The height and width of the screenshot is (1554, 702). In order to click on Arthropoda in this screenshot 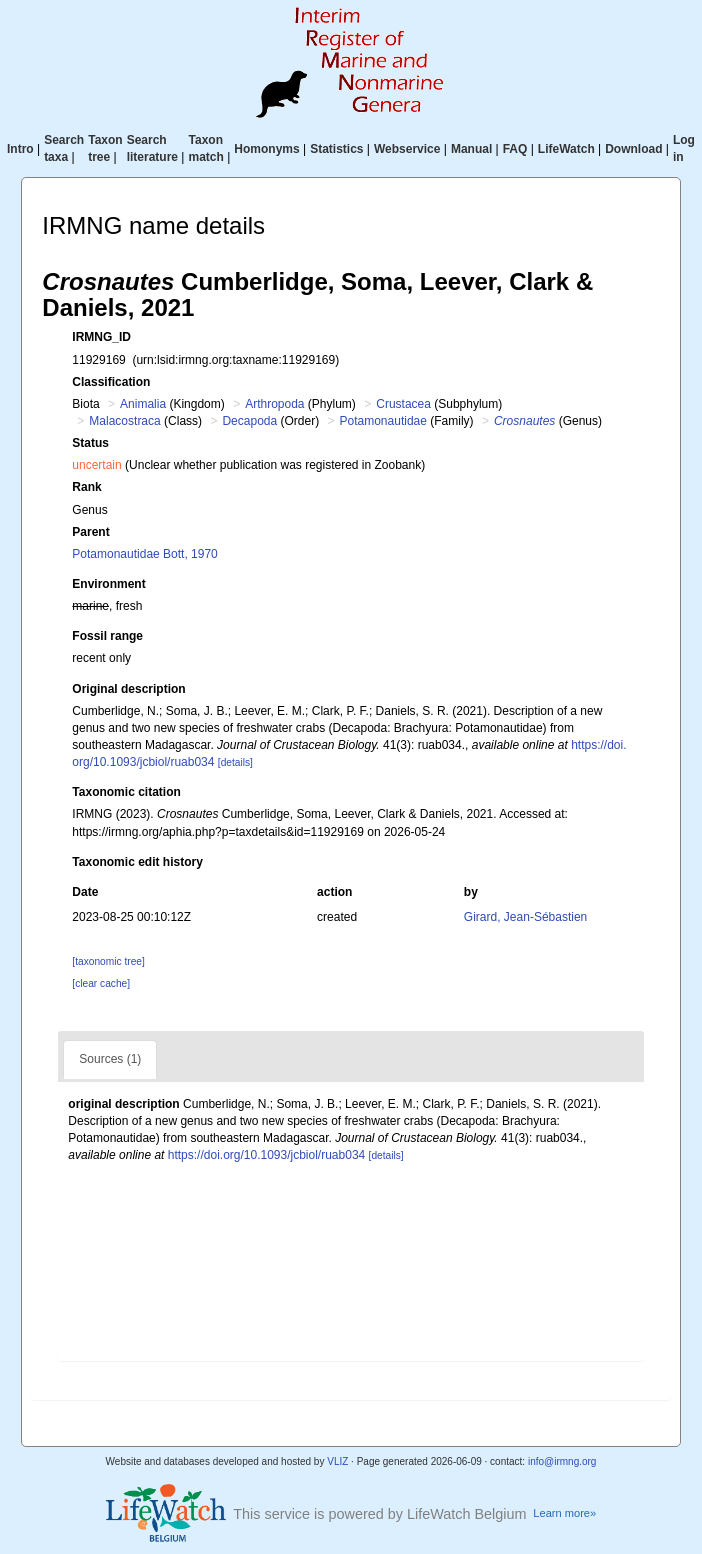, I will do `click(274, 404)`.